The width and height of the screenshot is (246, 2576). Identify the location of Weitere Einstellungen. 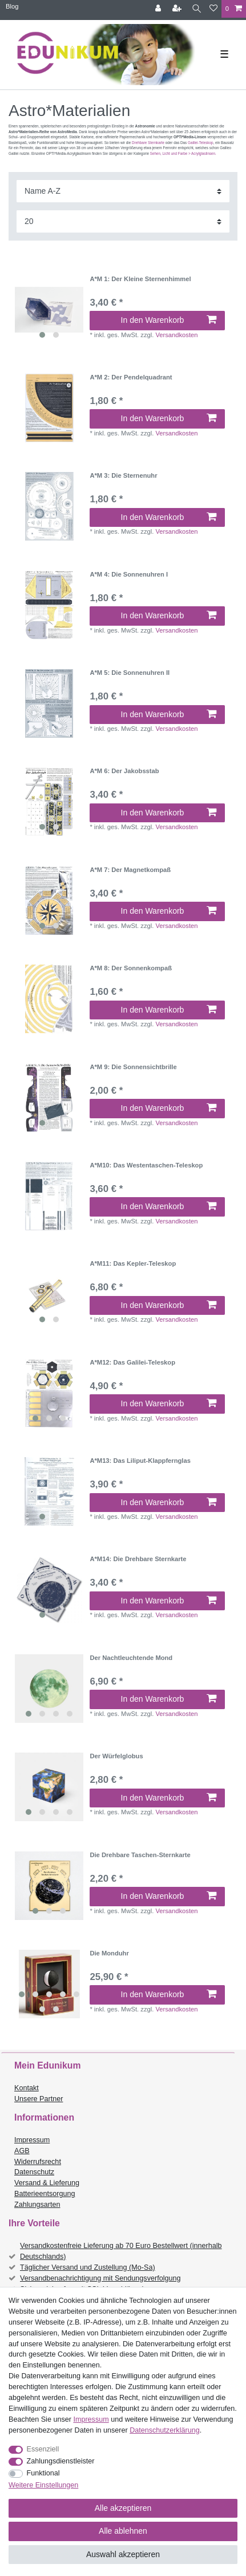
(43, 2485).